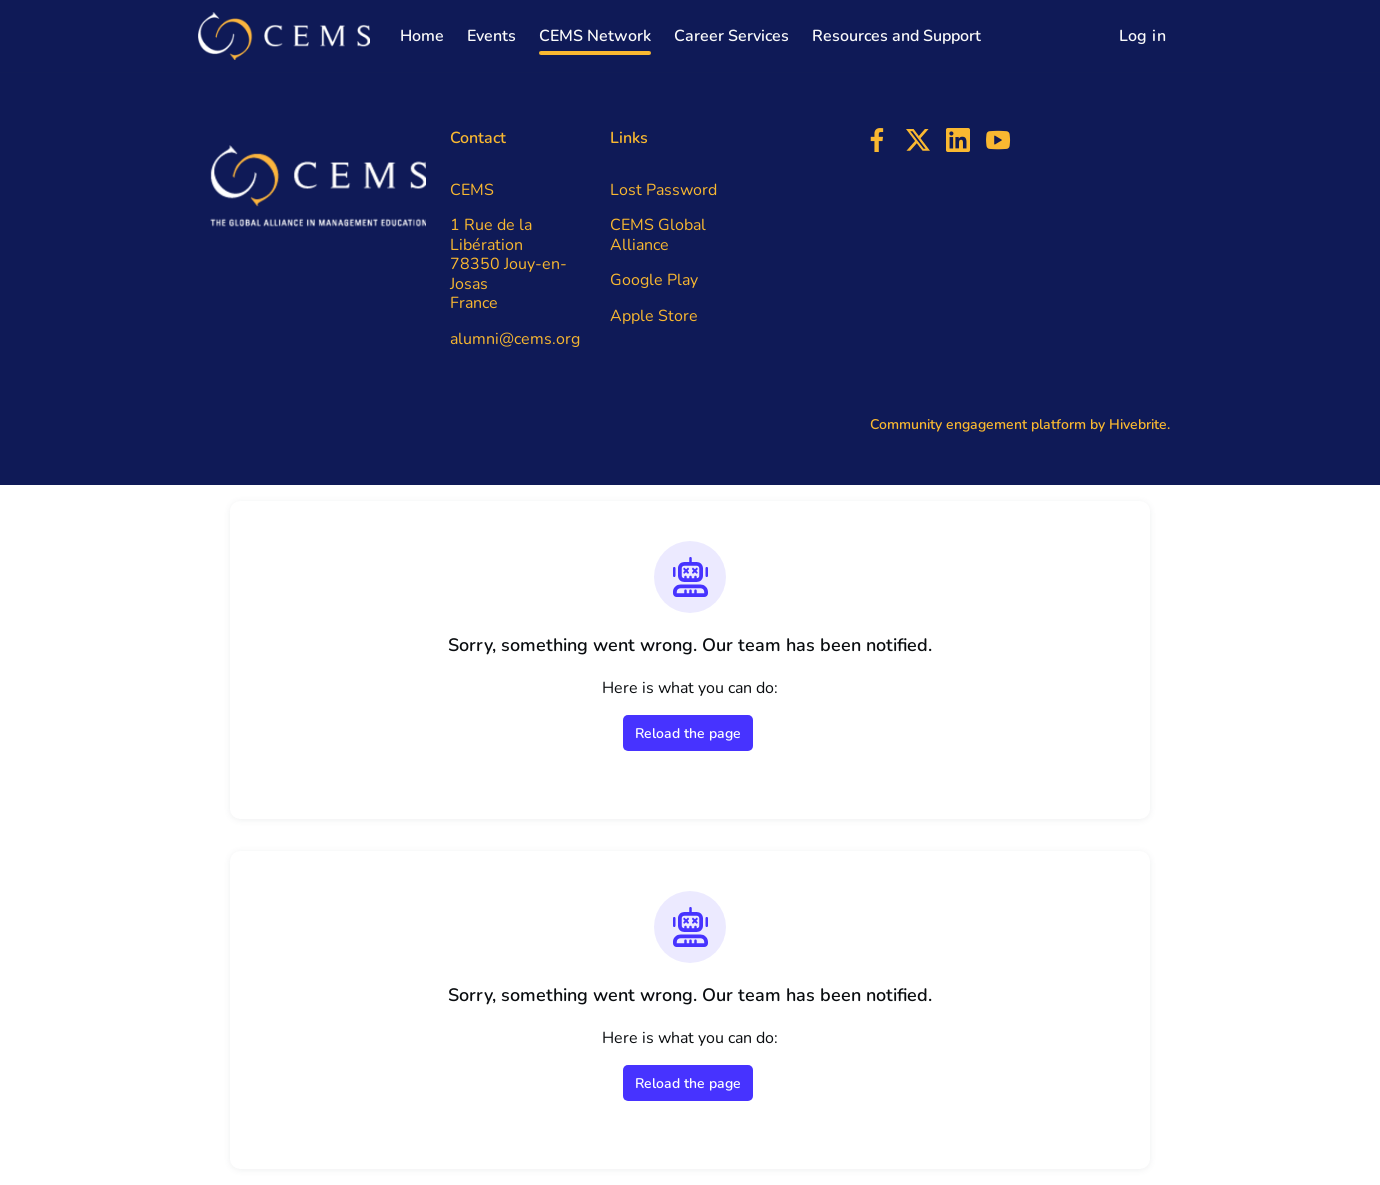 The width and height of the screenshot is (1380, 1185). What do you see at coordinates (658, 235) in the screenshot?
I see `CEMS Global Alliance` at bounding box center [658, 235].